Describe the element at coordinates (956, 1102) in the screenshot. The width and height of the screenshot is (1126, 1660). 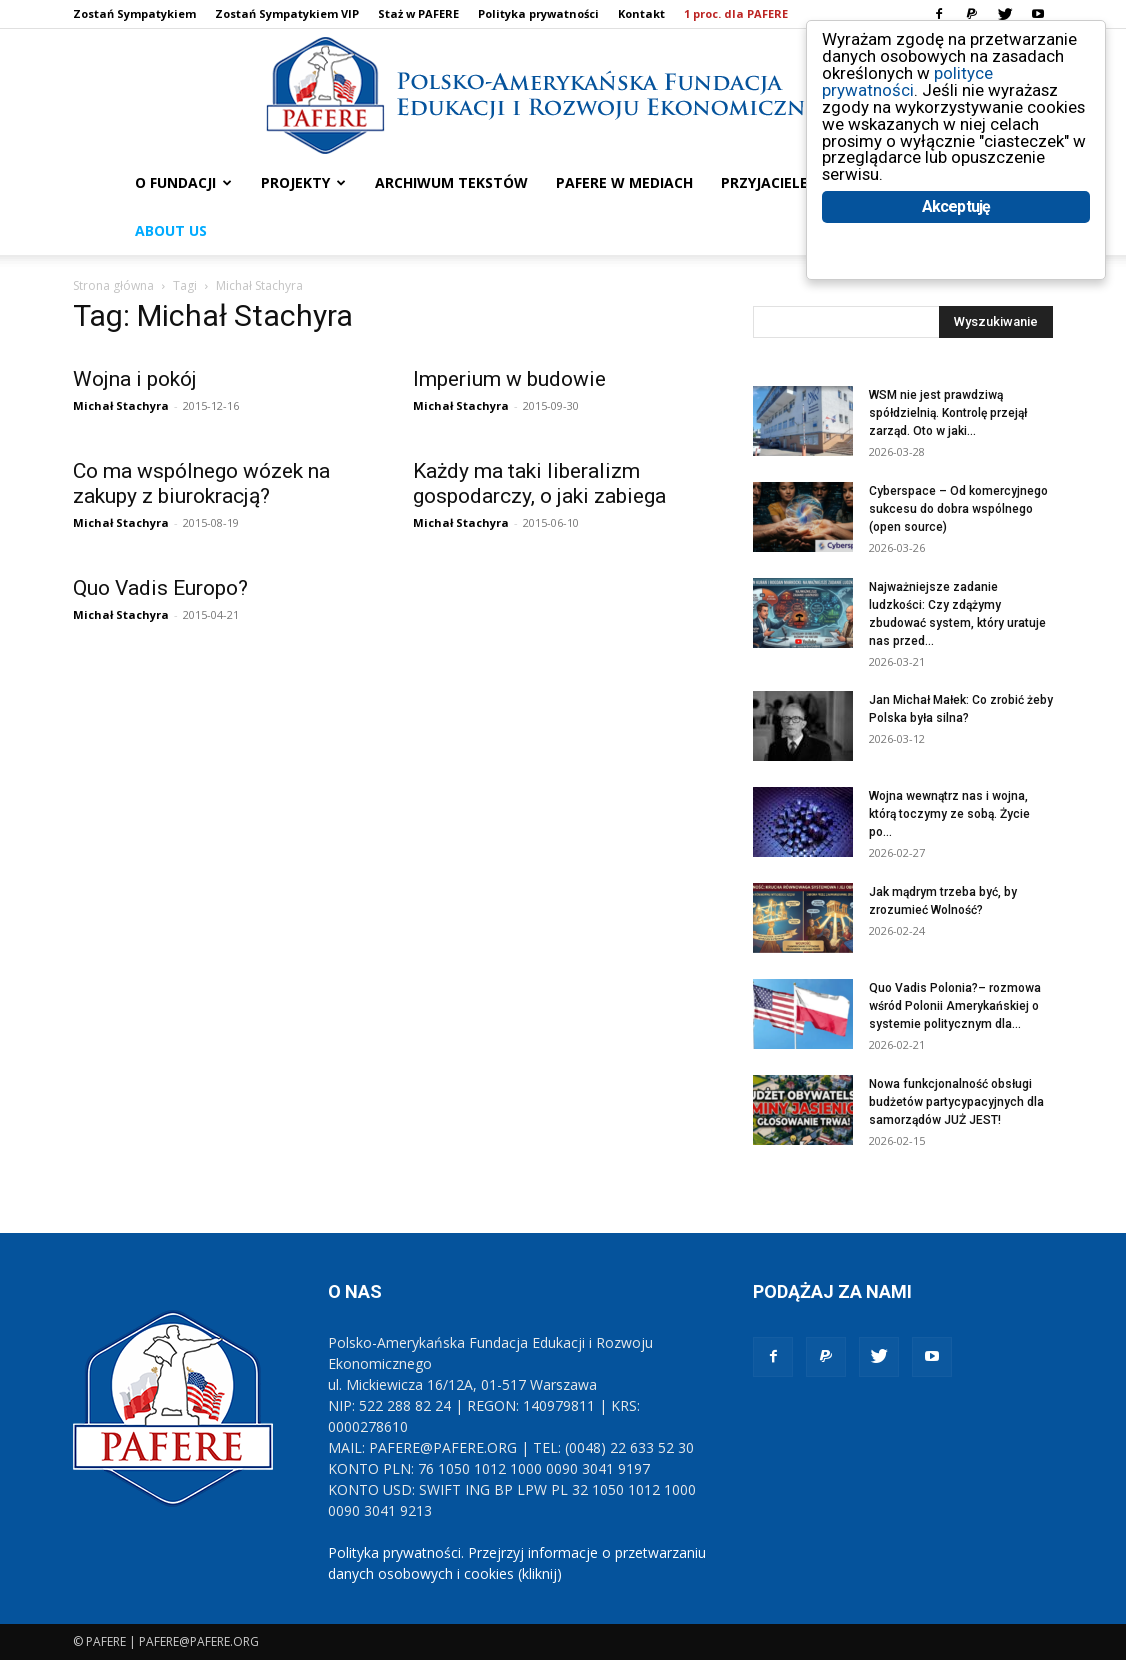
I see `Nowa funkcjonalność obsługi budżetów partycypacyjnych dla samorządów JUŻ JEST!` at that location.